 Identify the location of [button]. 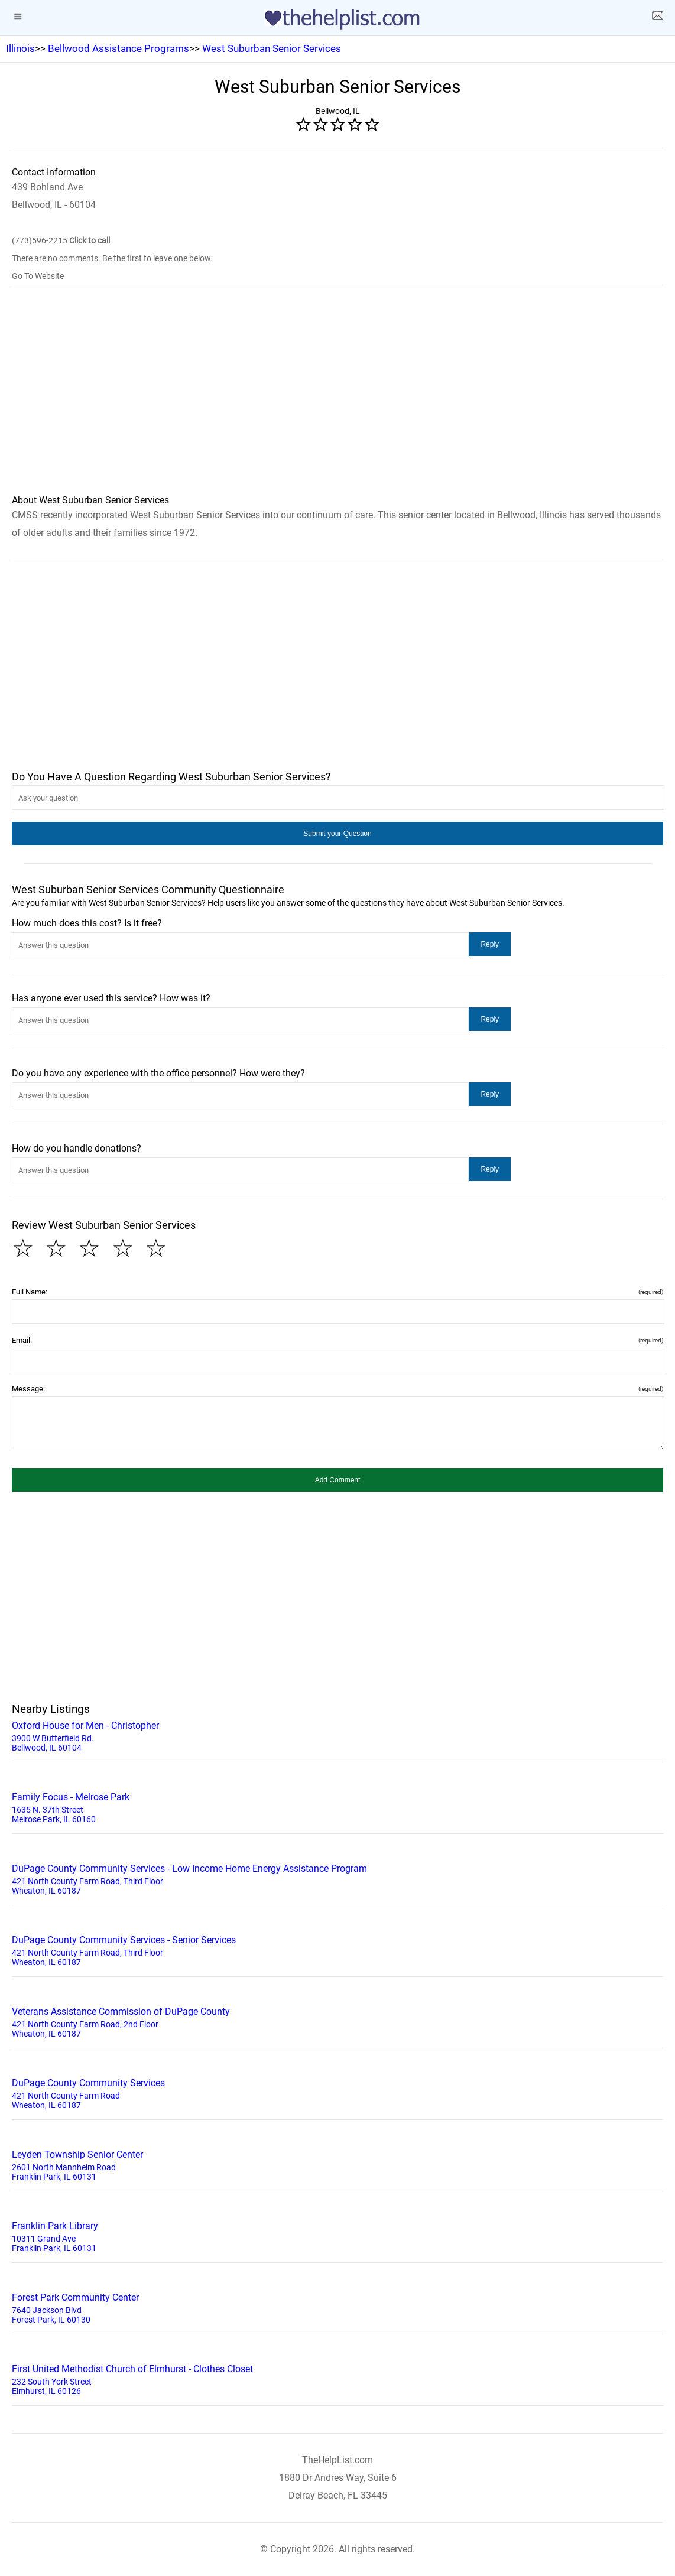
(337, 833).